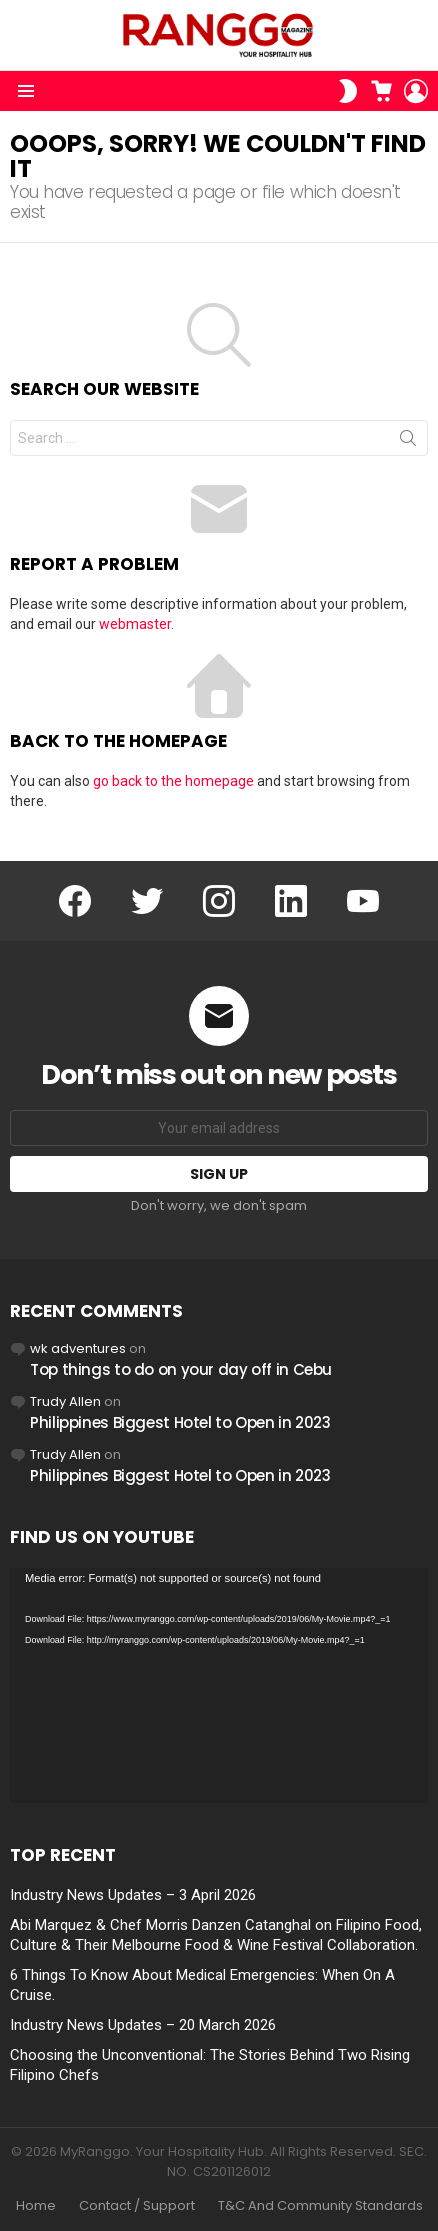  Describe the element at coordinates (320, 2206) in the screenshot. I see `T&C And Community Standards` at that location.